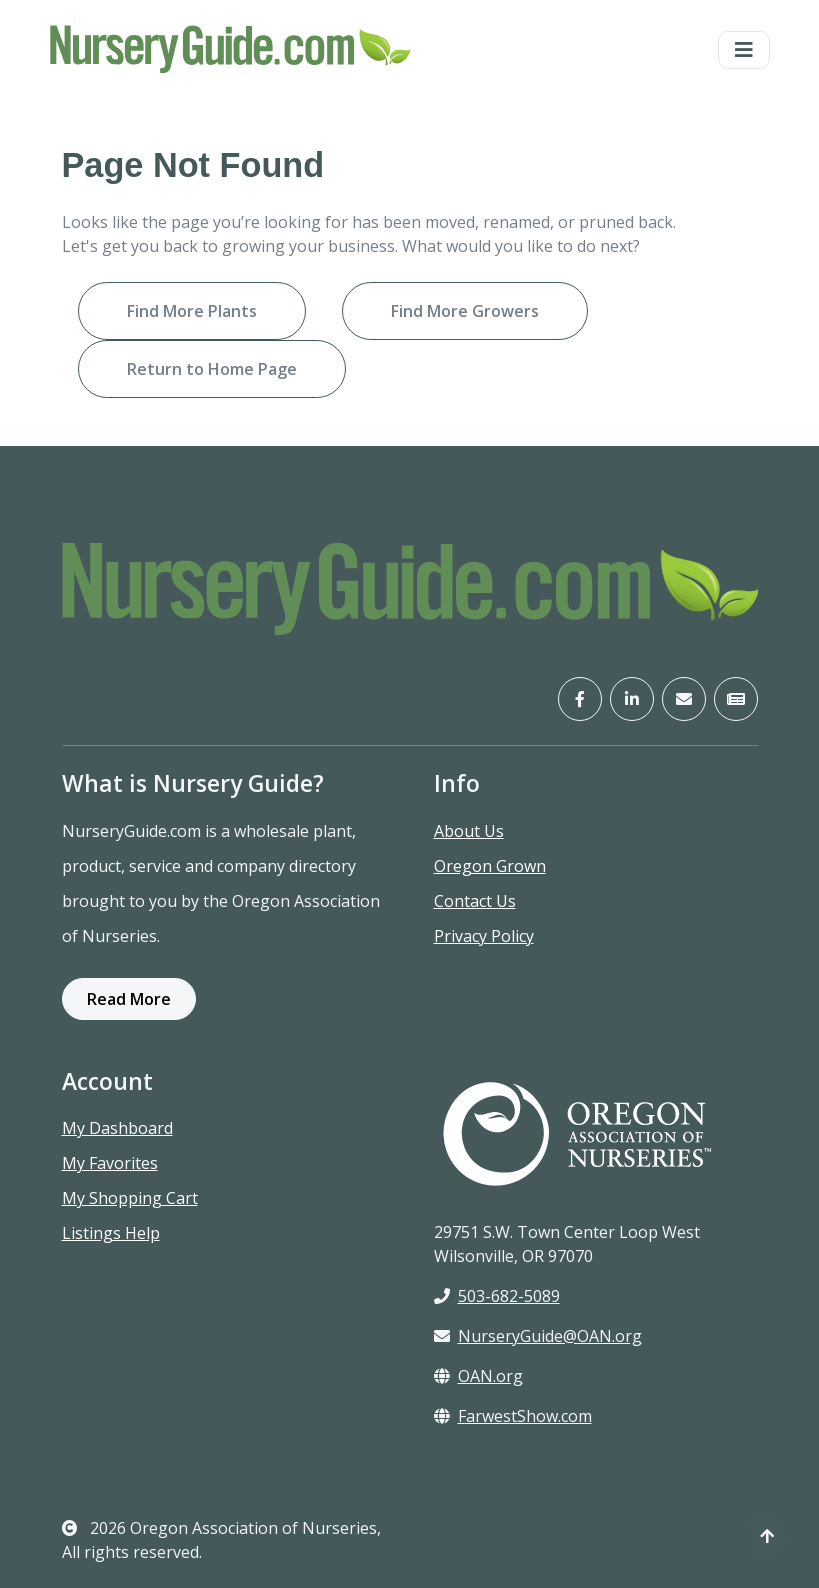 This screenshot has height=1588, width=819. Describe the element at coordinates (212, 369) in the screenshot. I see `Return to Home Page` at that location.